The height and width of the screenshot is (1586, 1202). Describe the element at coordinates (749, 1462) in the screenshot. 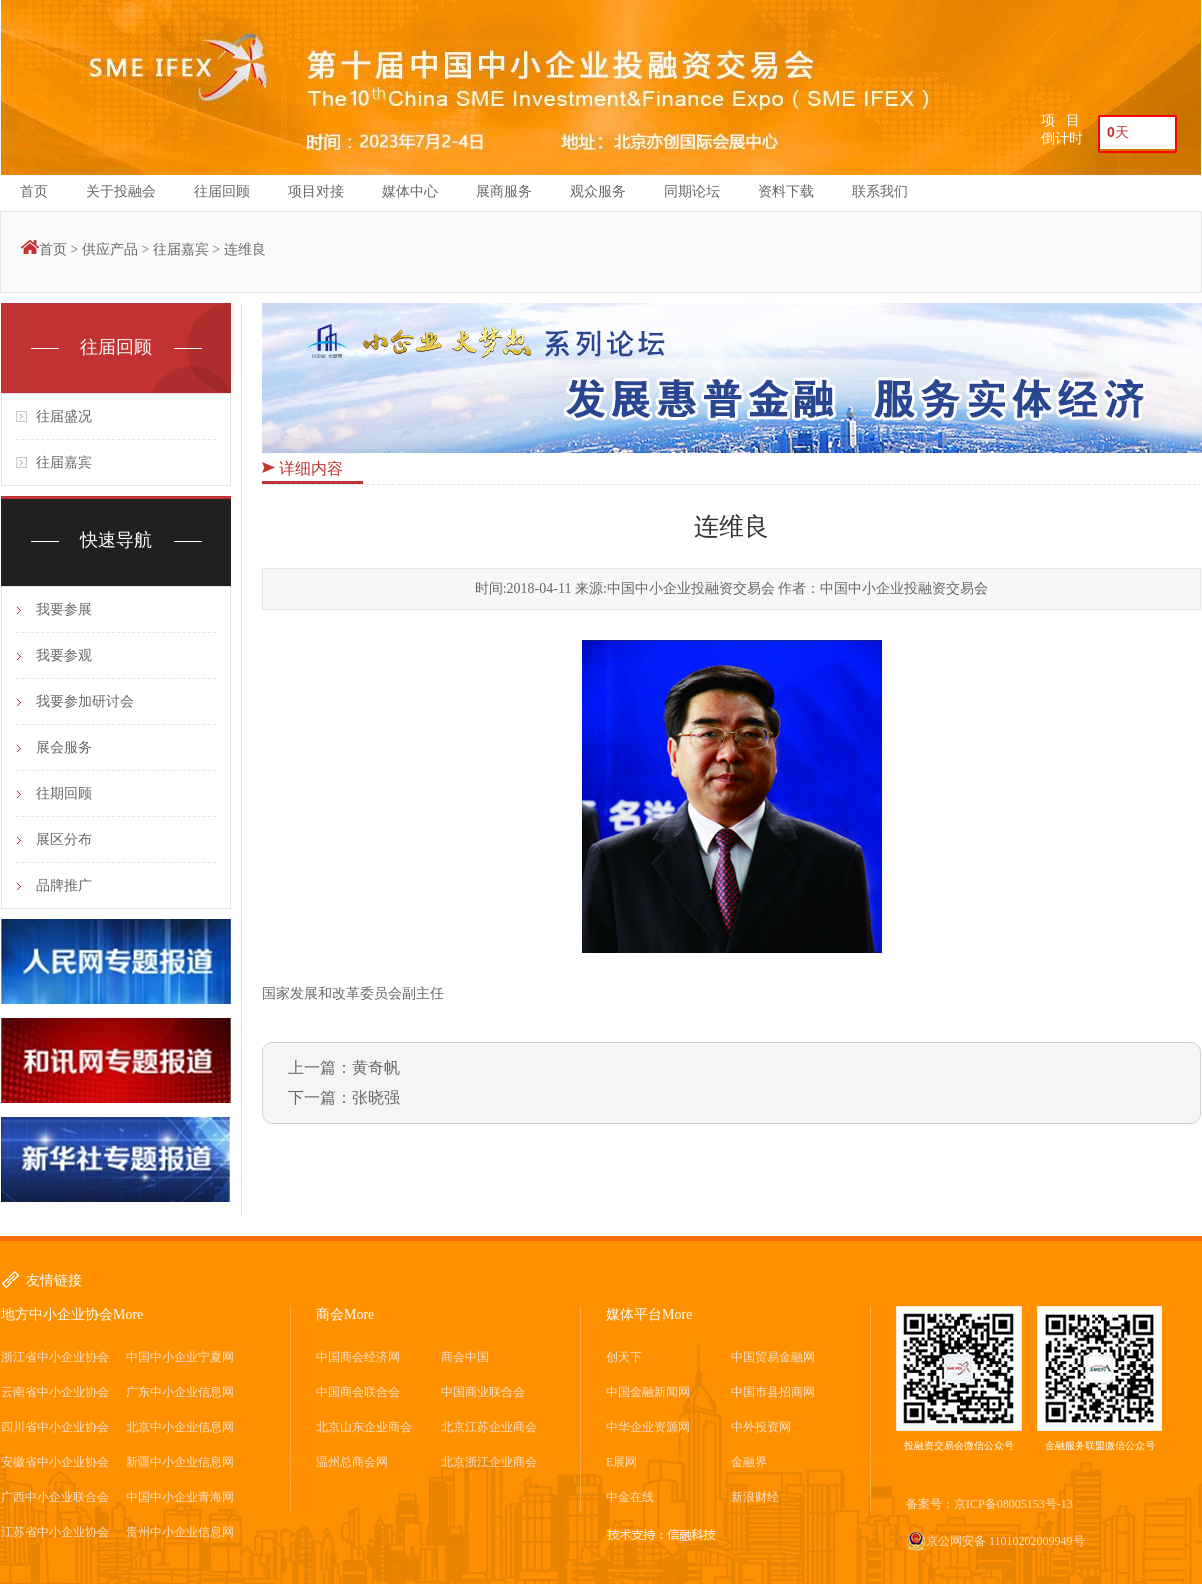

I see `金融界` at that location.